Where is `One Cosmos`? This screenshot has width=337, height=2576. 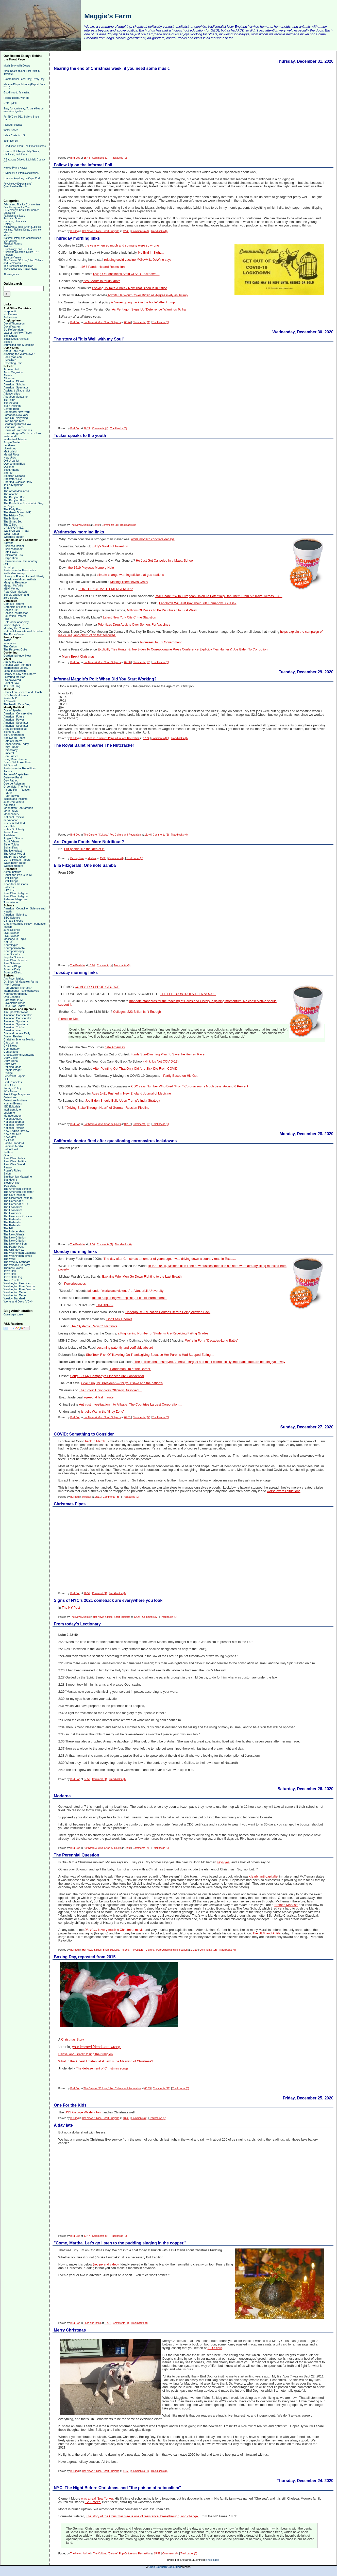 One Cosmos is located at coordinates (12, 996).